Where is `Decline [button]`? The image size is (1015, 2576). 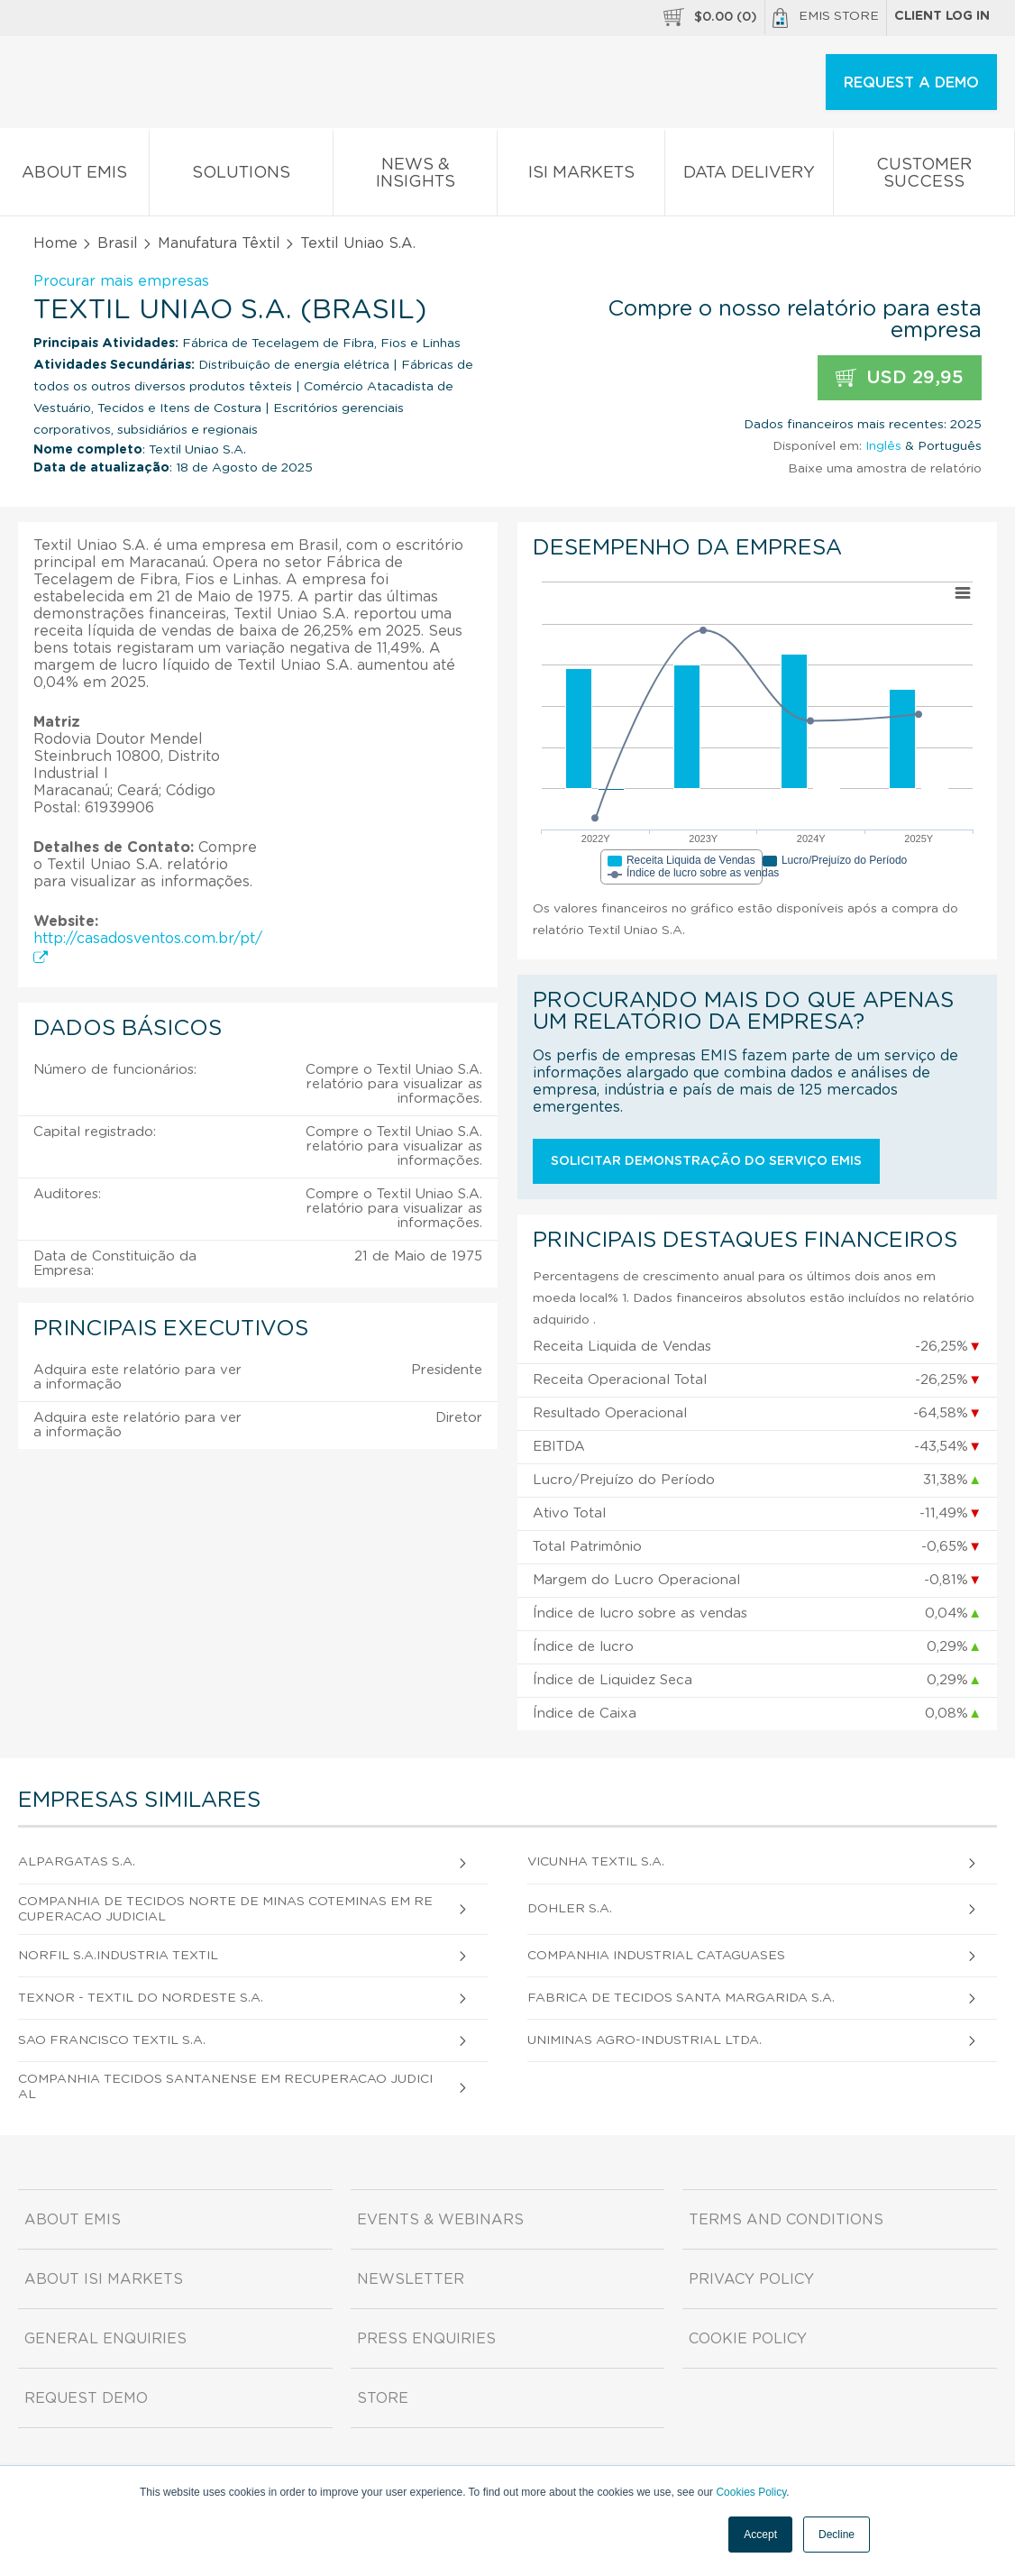
Decline [button] is located at coordinates (836, 2534).